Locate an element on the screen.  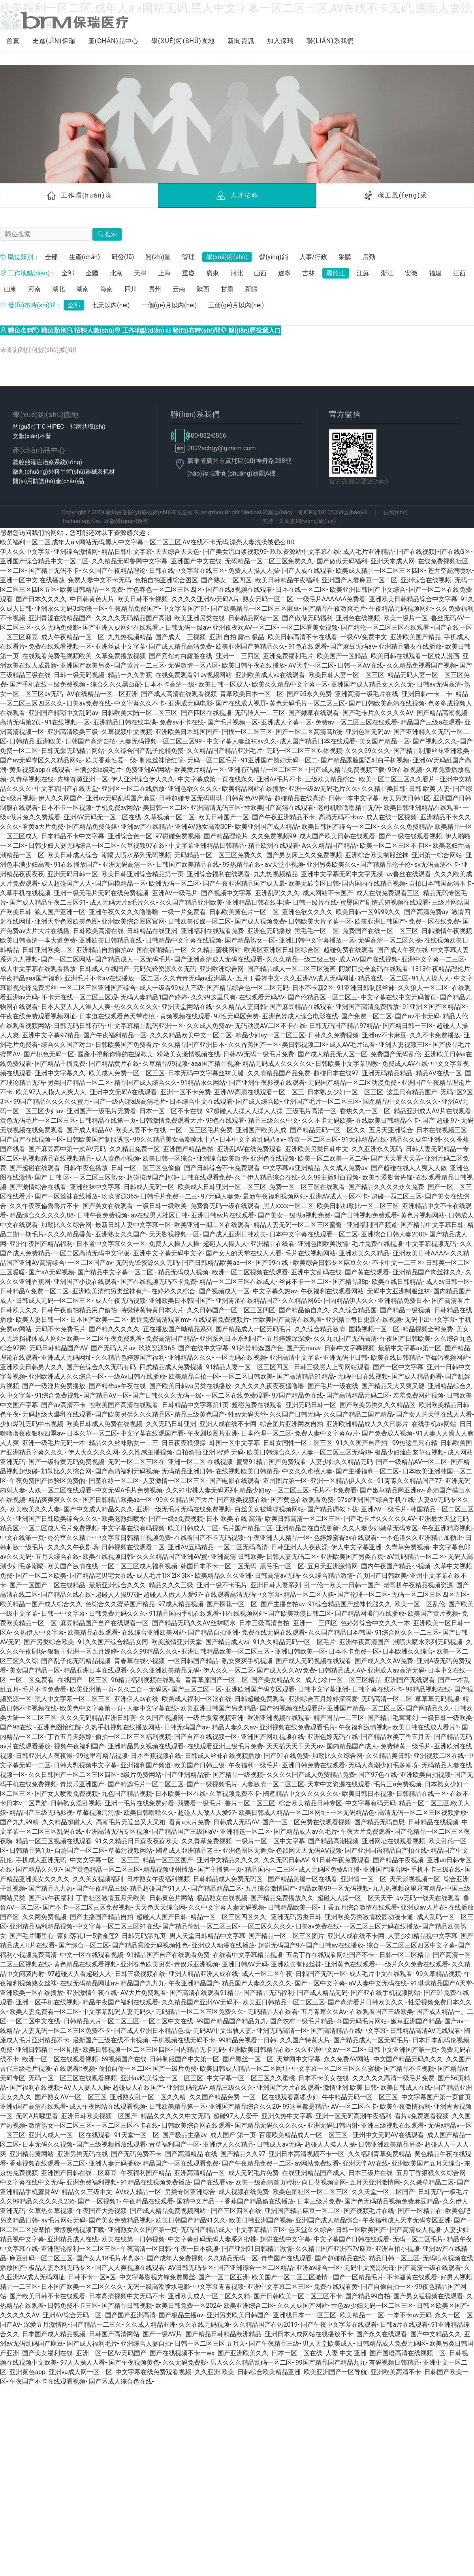
欧美日韩在线观看一区成人漫画 is located at coordinates (415, 656).